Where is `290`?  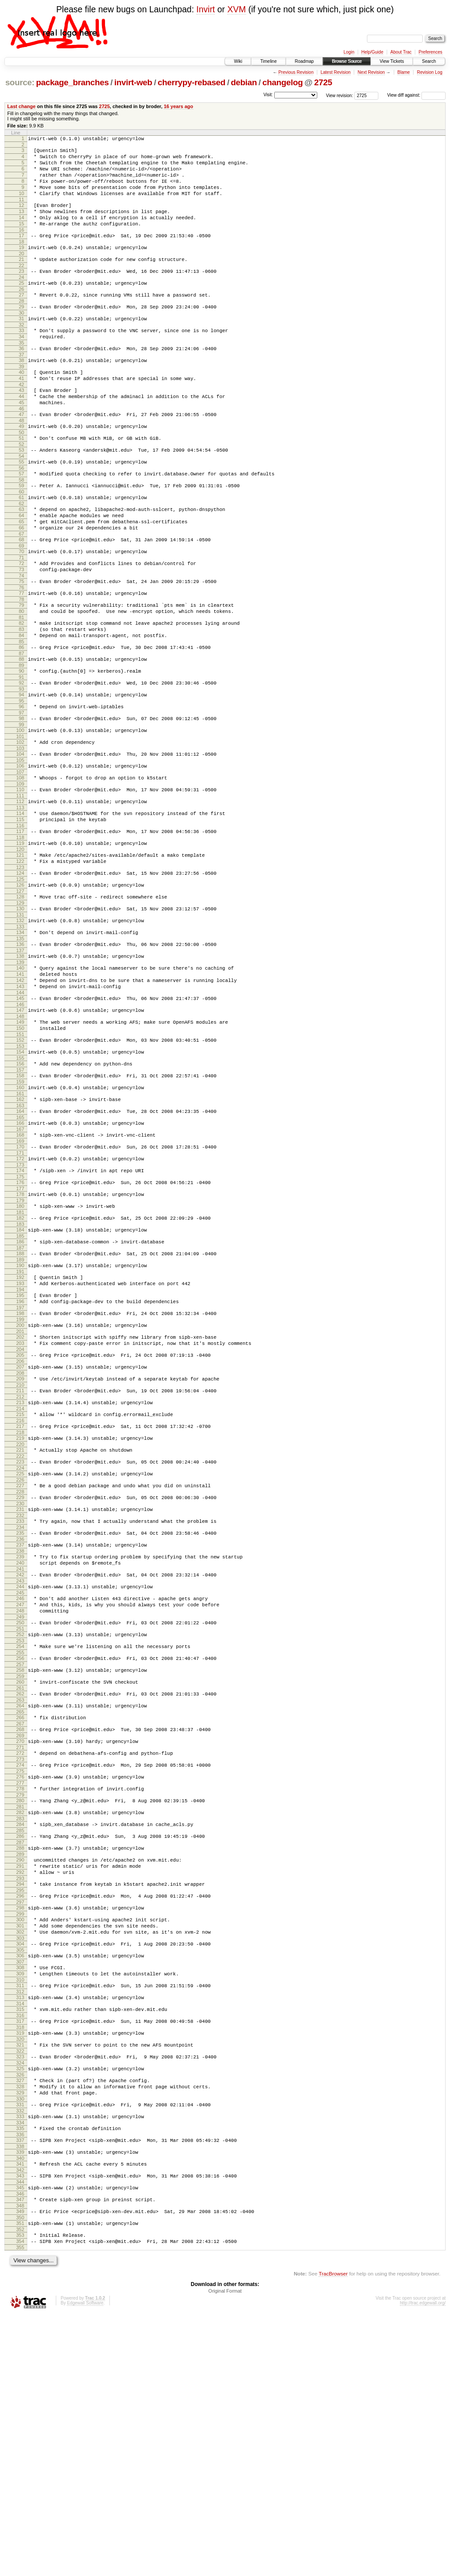 290 is located at coordinates (20, 2072).